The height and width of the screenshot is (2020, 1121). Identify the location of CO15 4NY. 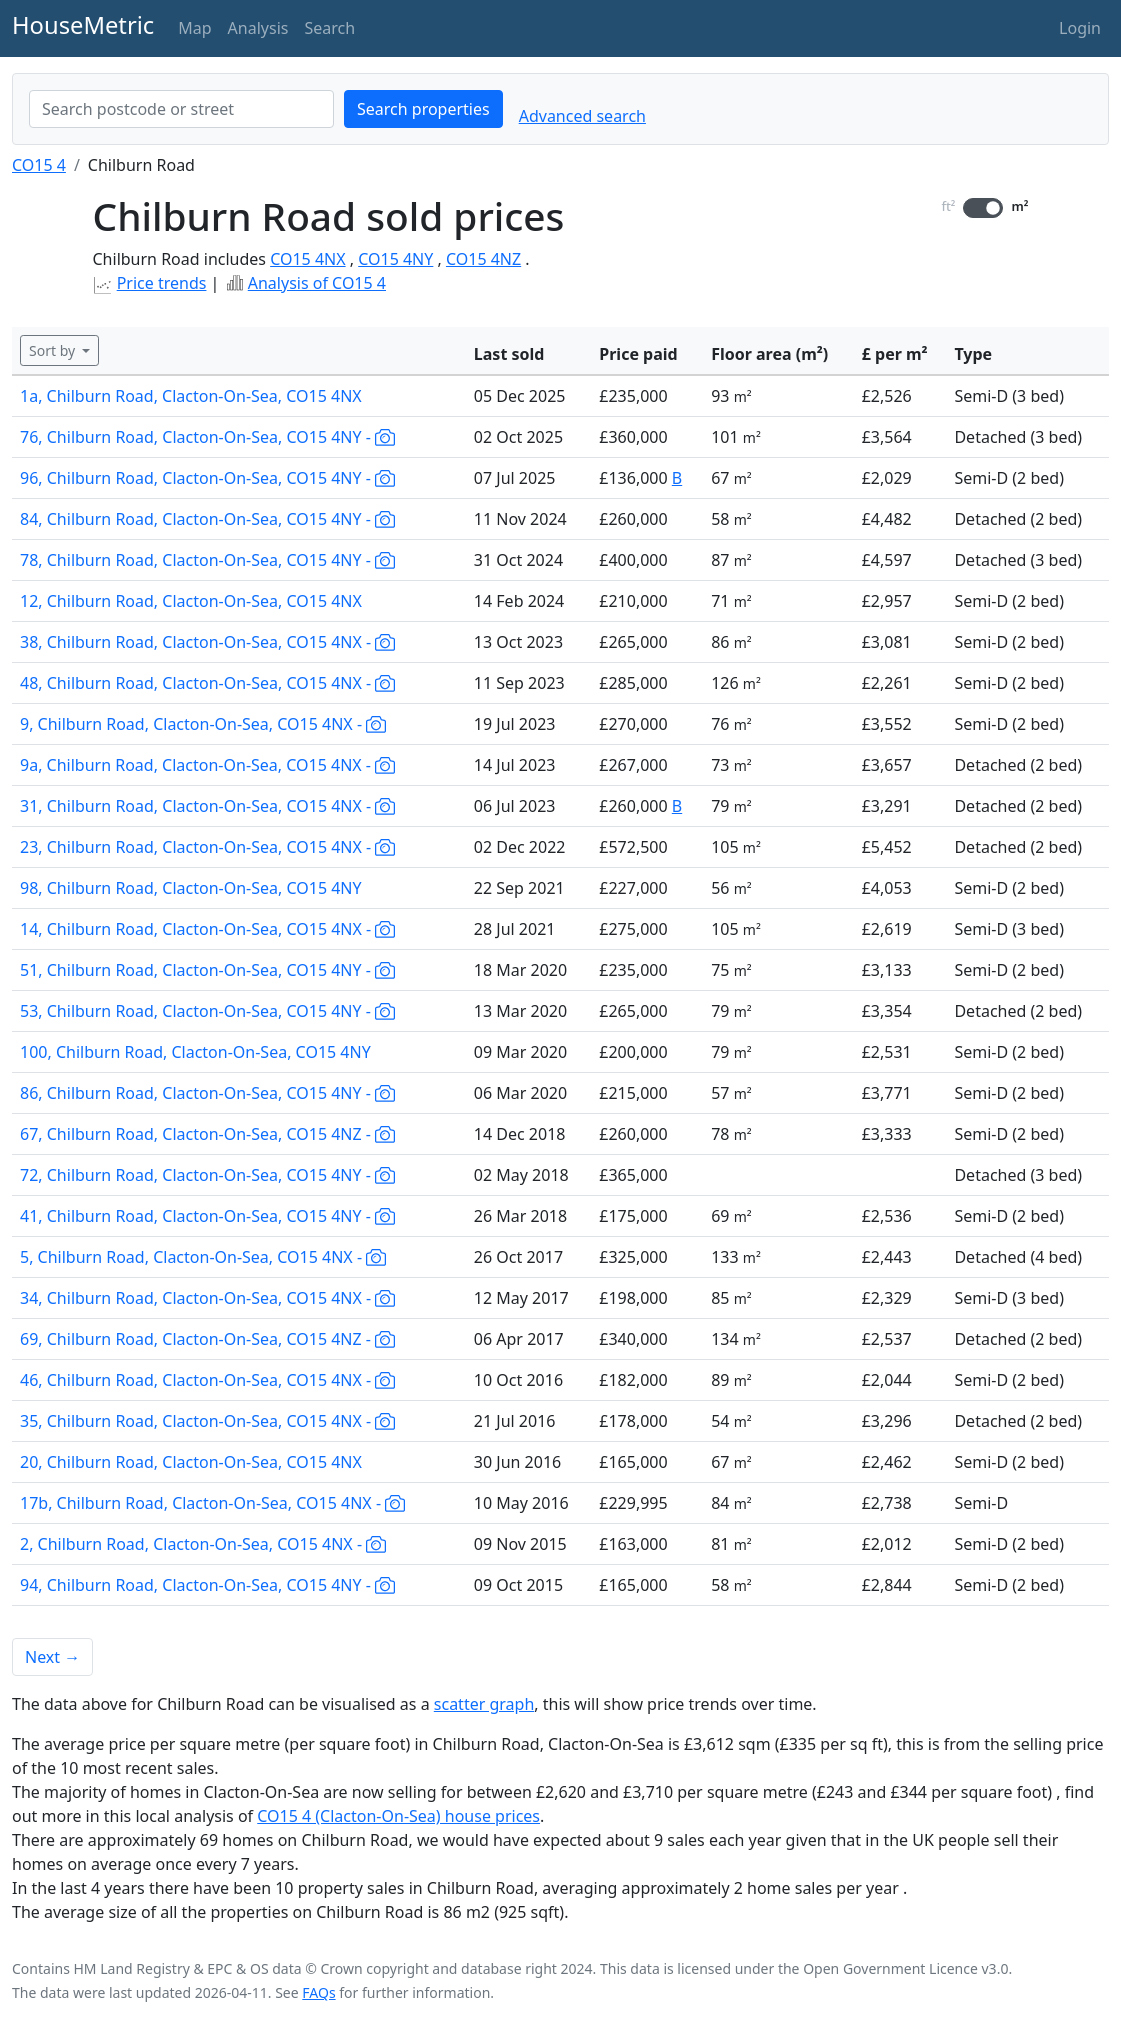
(395, 259).